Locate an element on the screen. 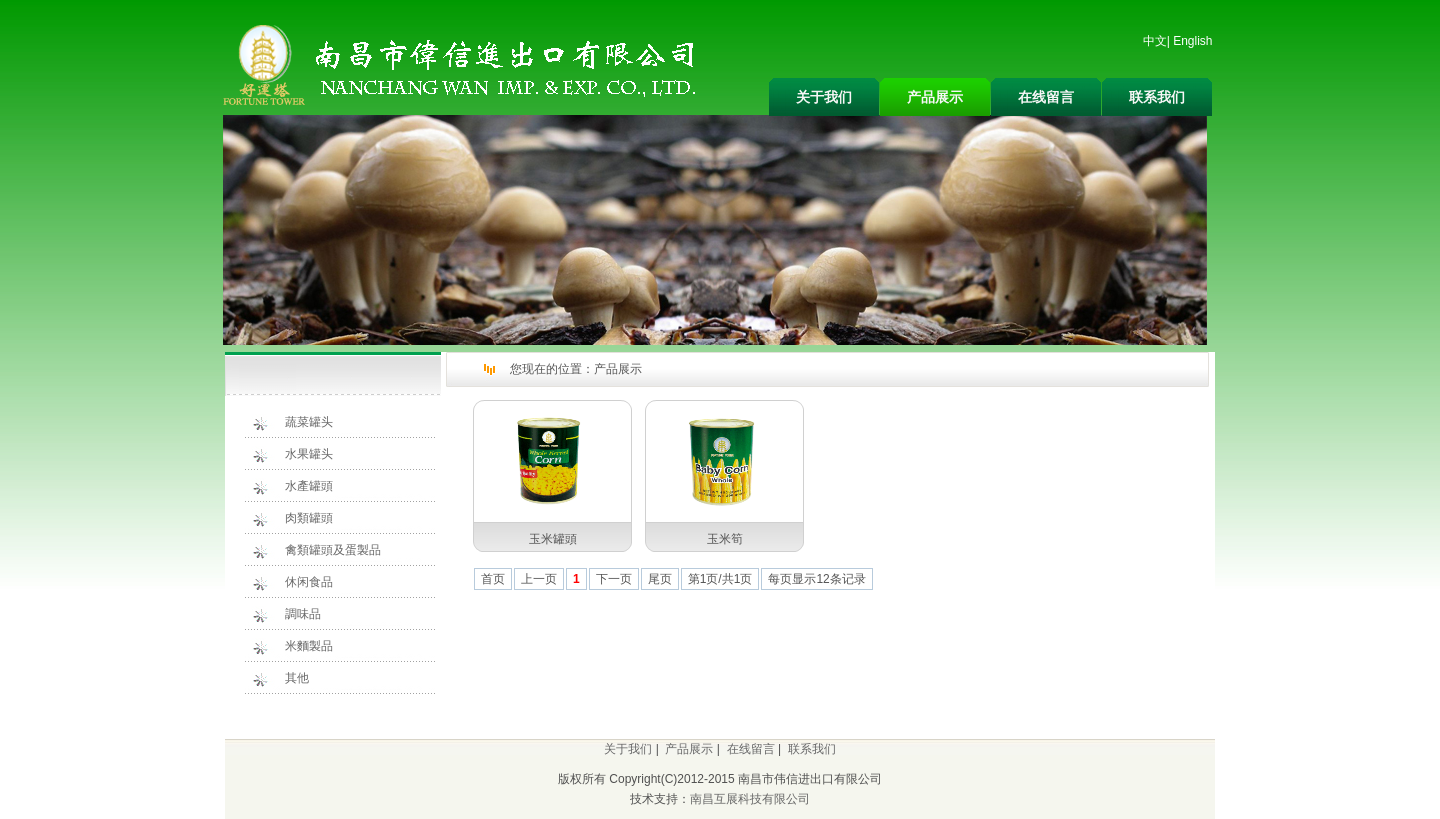 The image size is (1440, 819). 产品展示 is located at coordinates (935, 97).